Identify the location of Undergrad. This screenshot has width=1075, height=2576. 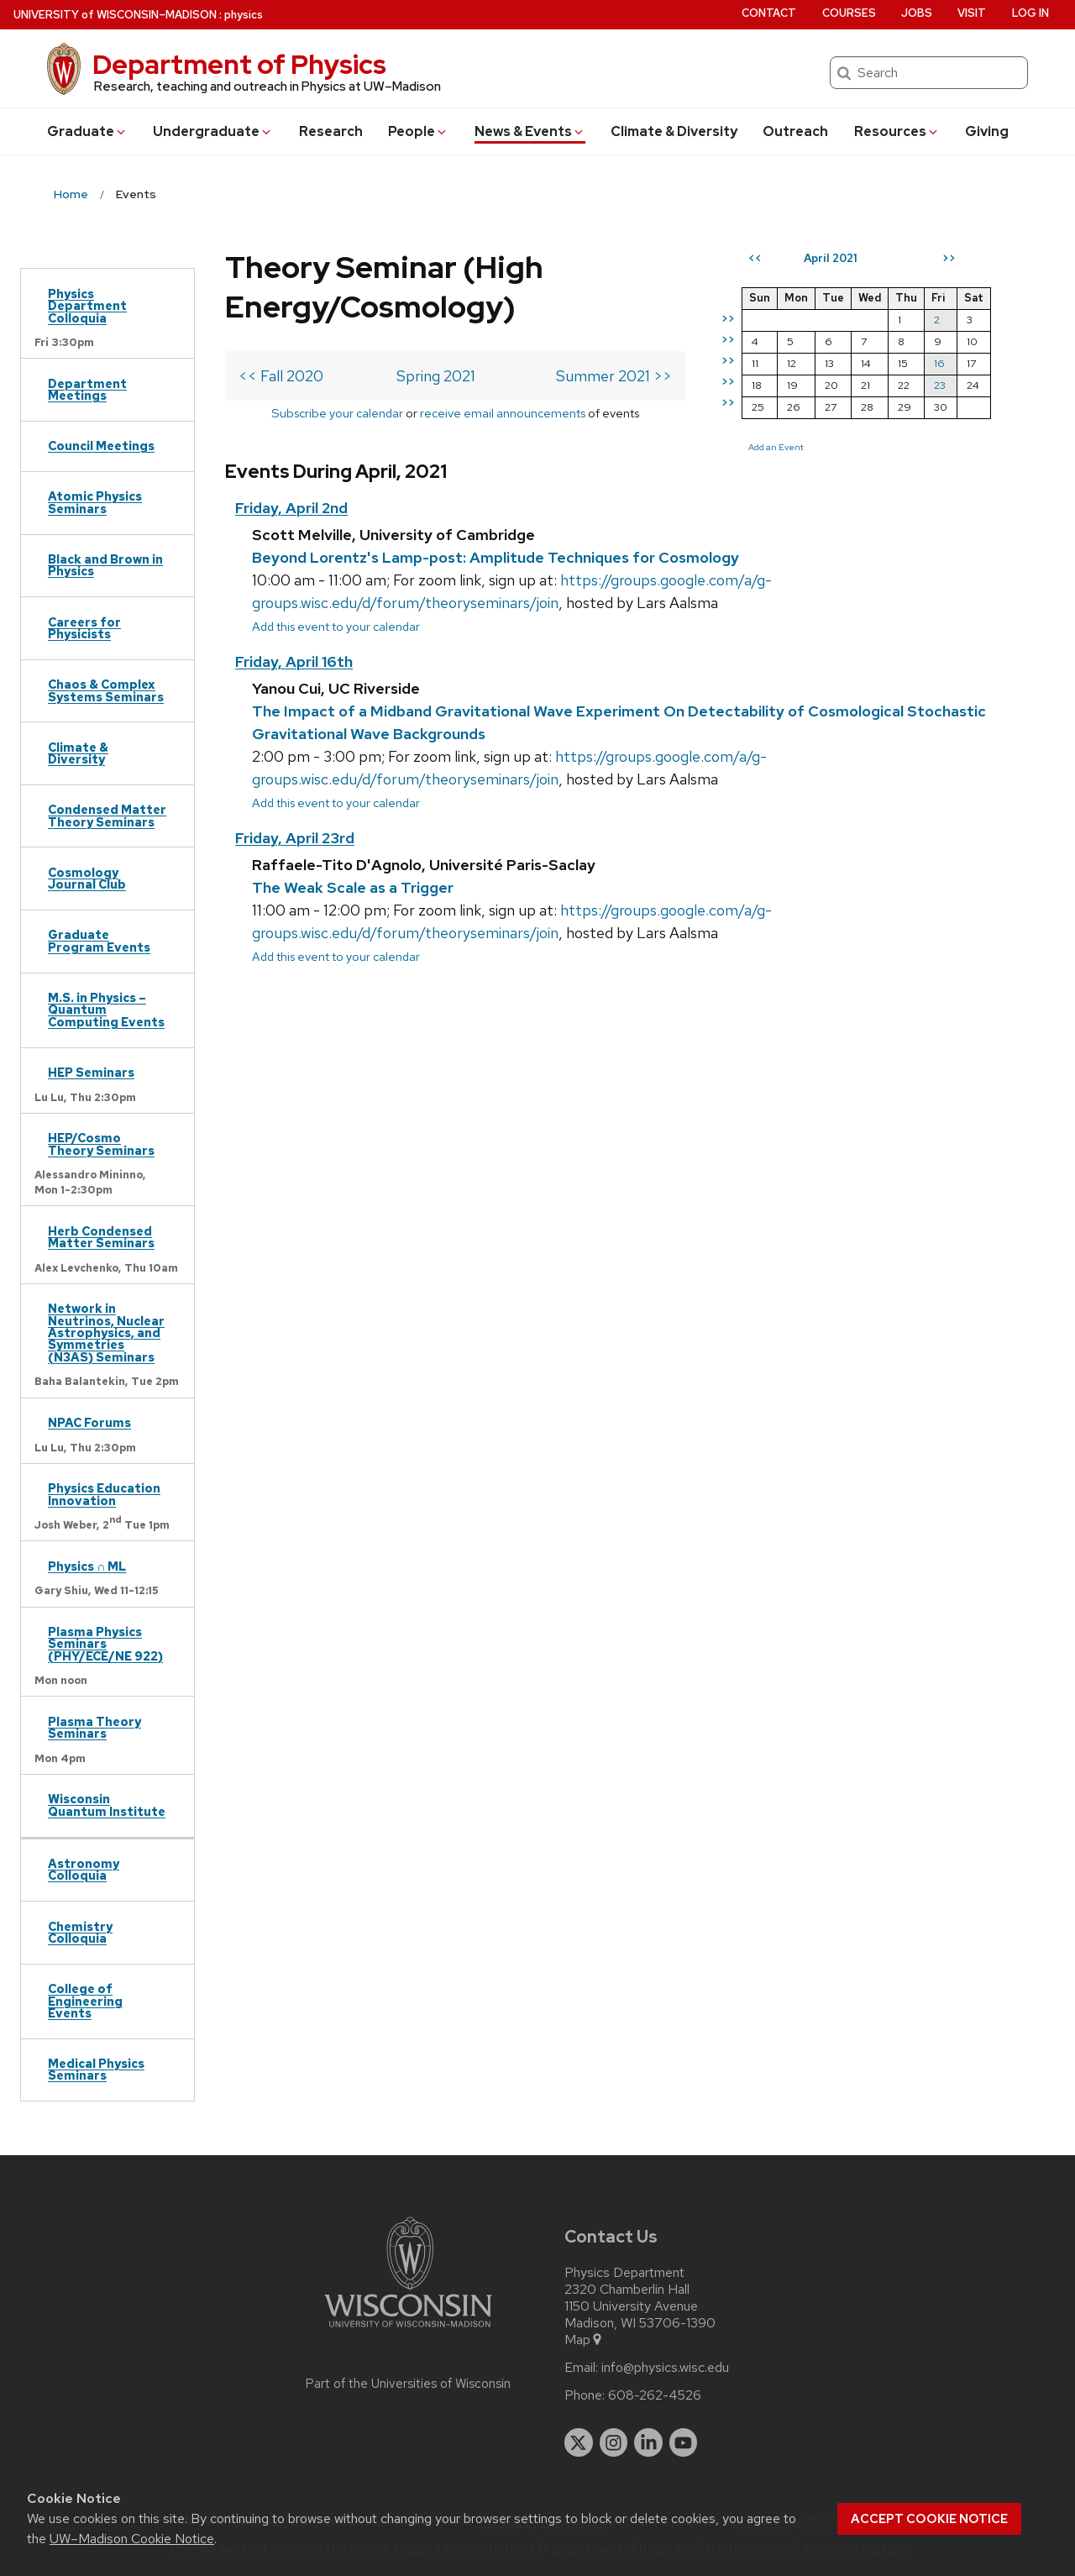
(213, 131).